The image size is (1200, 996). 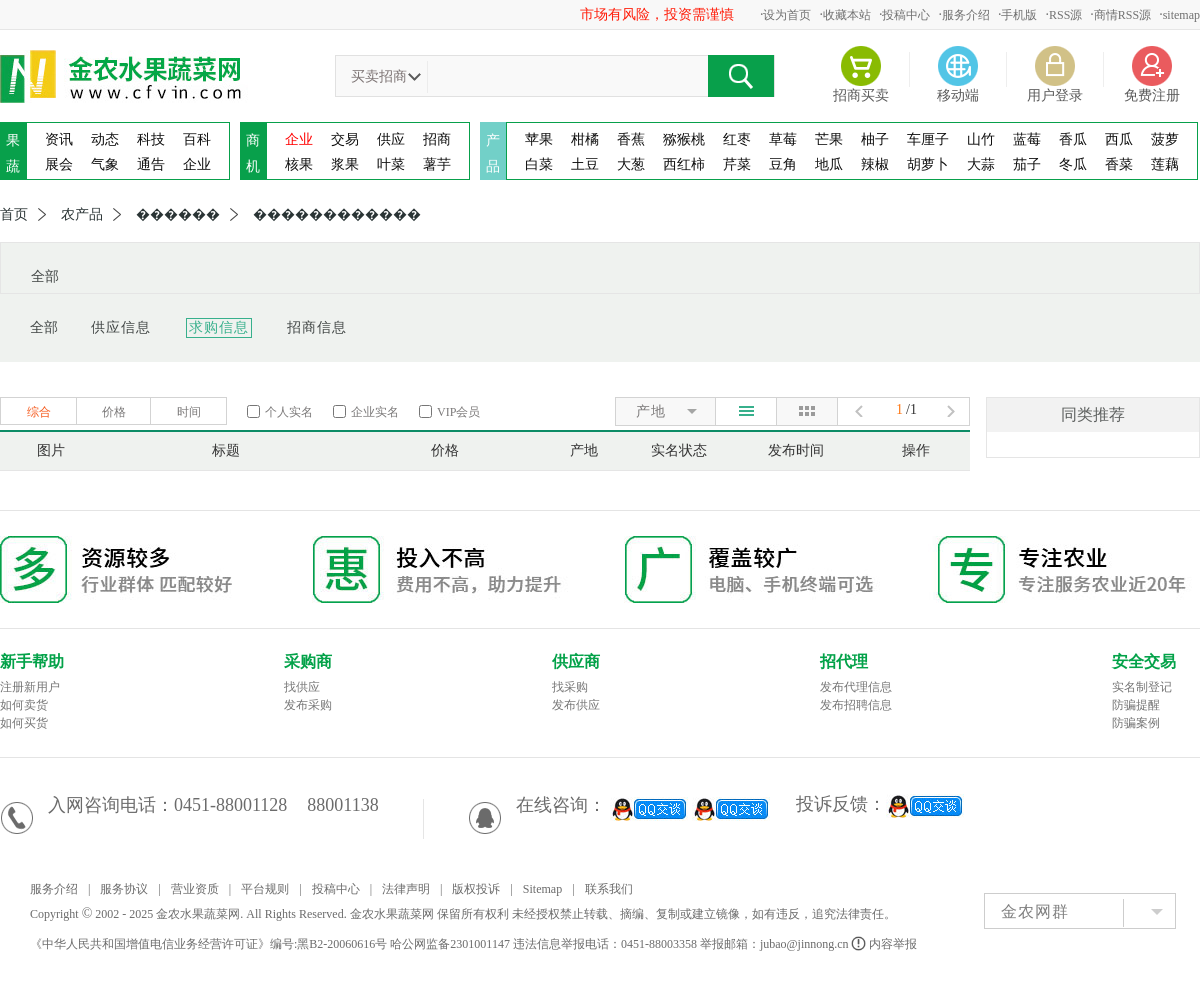 I want to click on 地瓜, so click(x=829, y=164).